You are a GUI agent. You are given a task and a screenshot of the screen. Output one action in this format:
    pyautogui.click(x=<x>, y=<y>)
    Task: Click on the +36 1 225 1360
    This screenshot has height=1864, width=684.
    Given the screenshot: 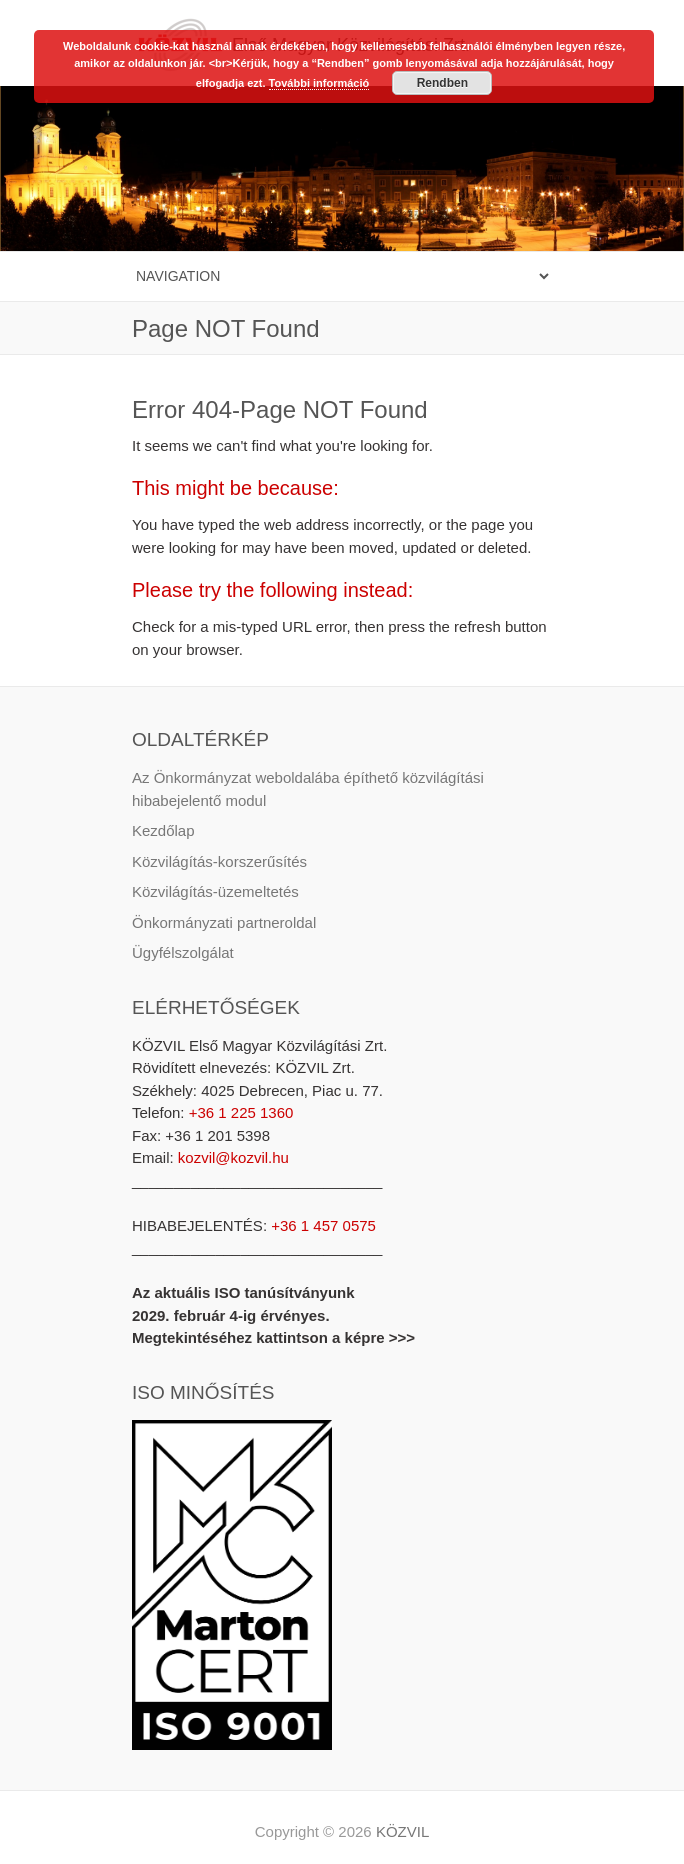 What is the action you would take?
    pyautogui.click(x=239, y=1112)
    